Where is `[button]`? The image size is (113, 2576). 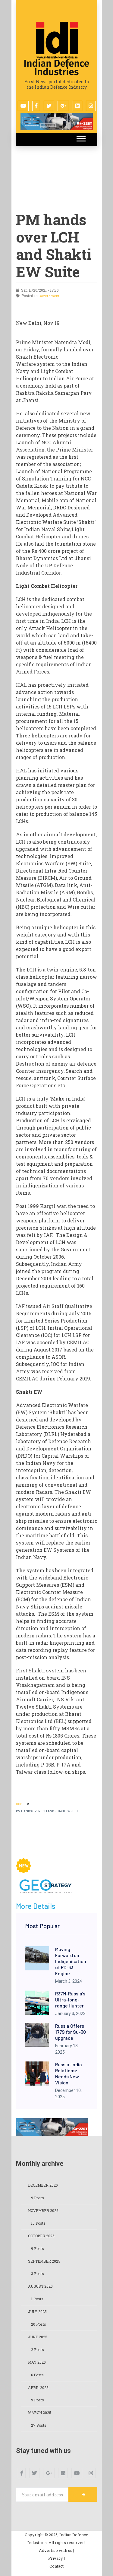 [button] is located at coordinates (80, 137).